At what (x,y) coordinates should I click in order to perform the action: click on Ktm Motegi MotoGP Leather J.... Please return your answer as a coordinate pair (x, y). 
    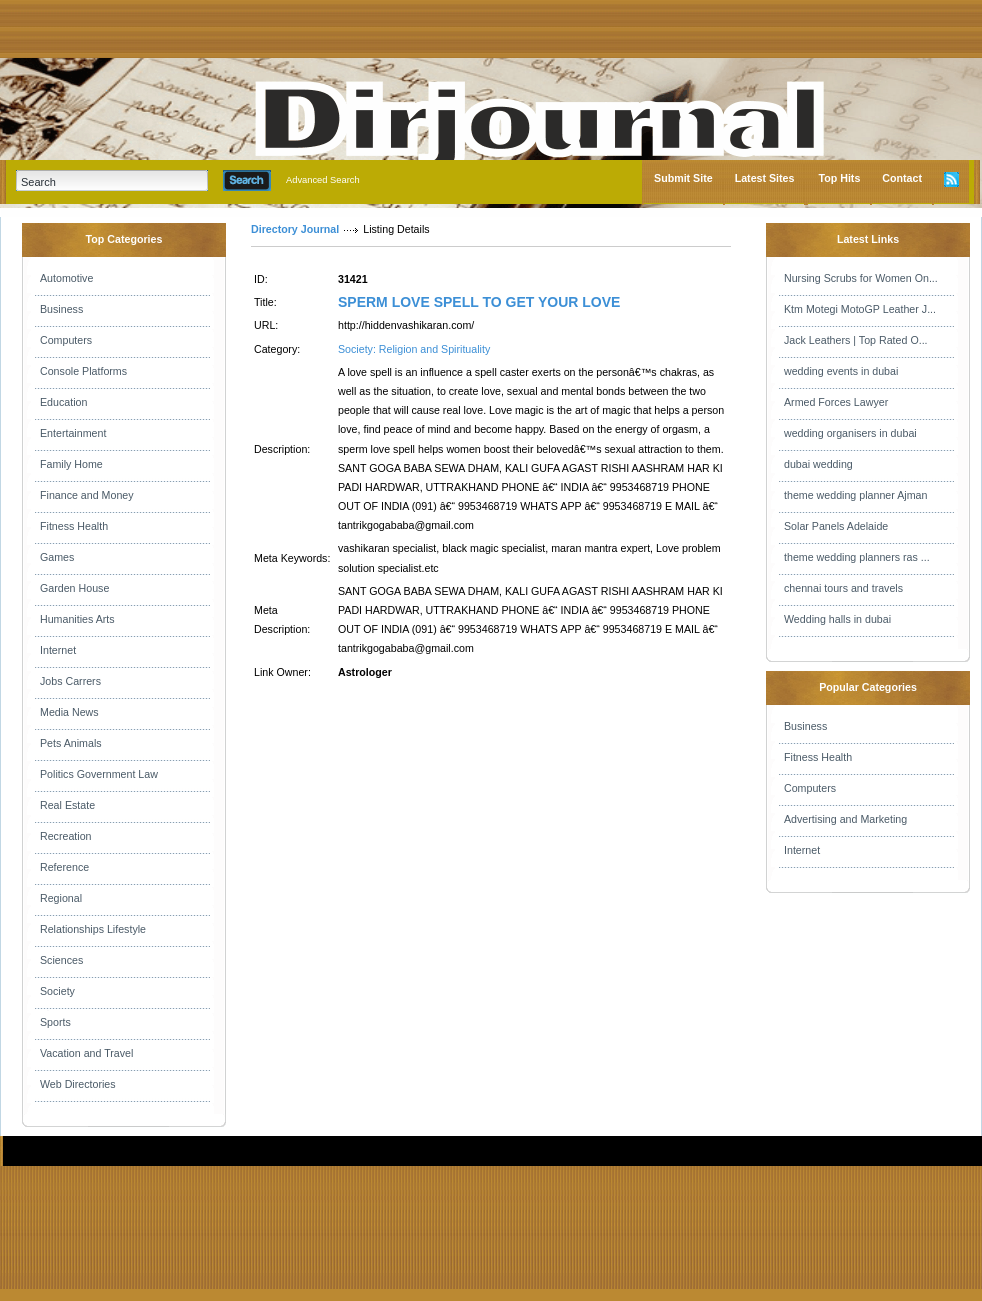
    Looking at the image, I should click on (860, 309).